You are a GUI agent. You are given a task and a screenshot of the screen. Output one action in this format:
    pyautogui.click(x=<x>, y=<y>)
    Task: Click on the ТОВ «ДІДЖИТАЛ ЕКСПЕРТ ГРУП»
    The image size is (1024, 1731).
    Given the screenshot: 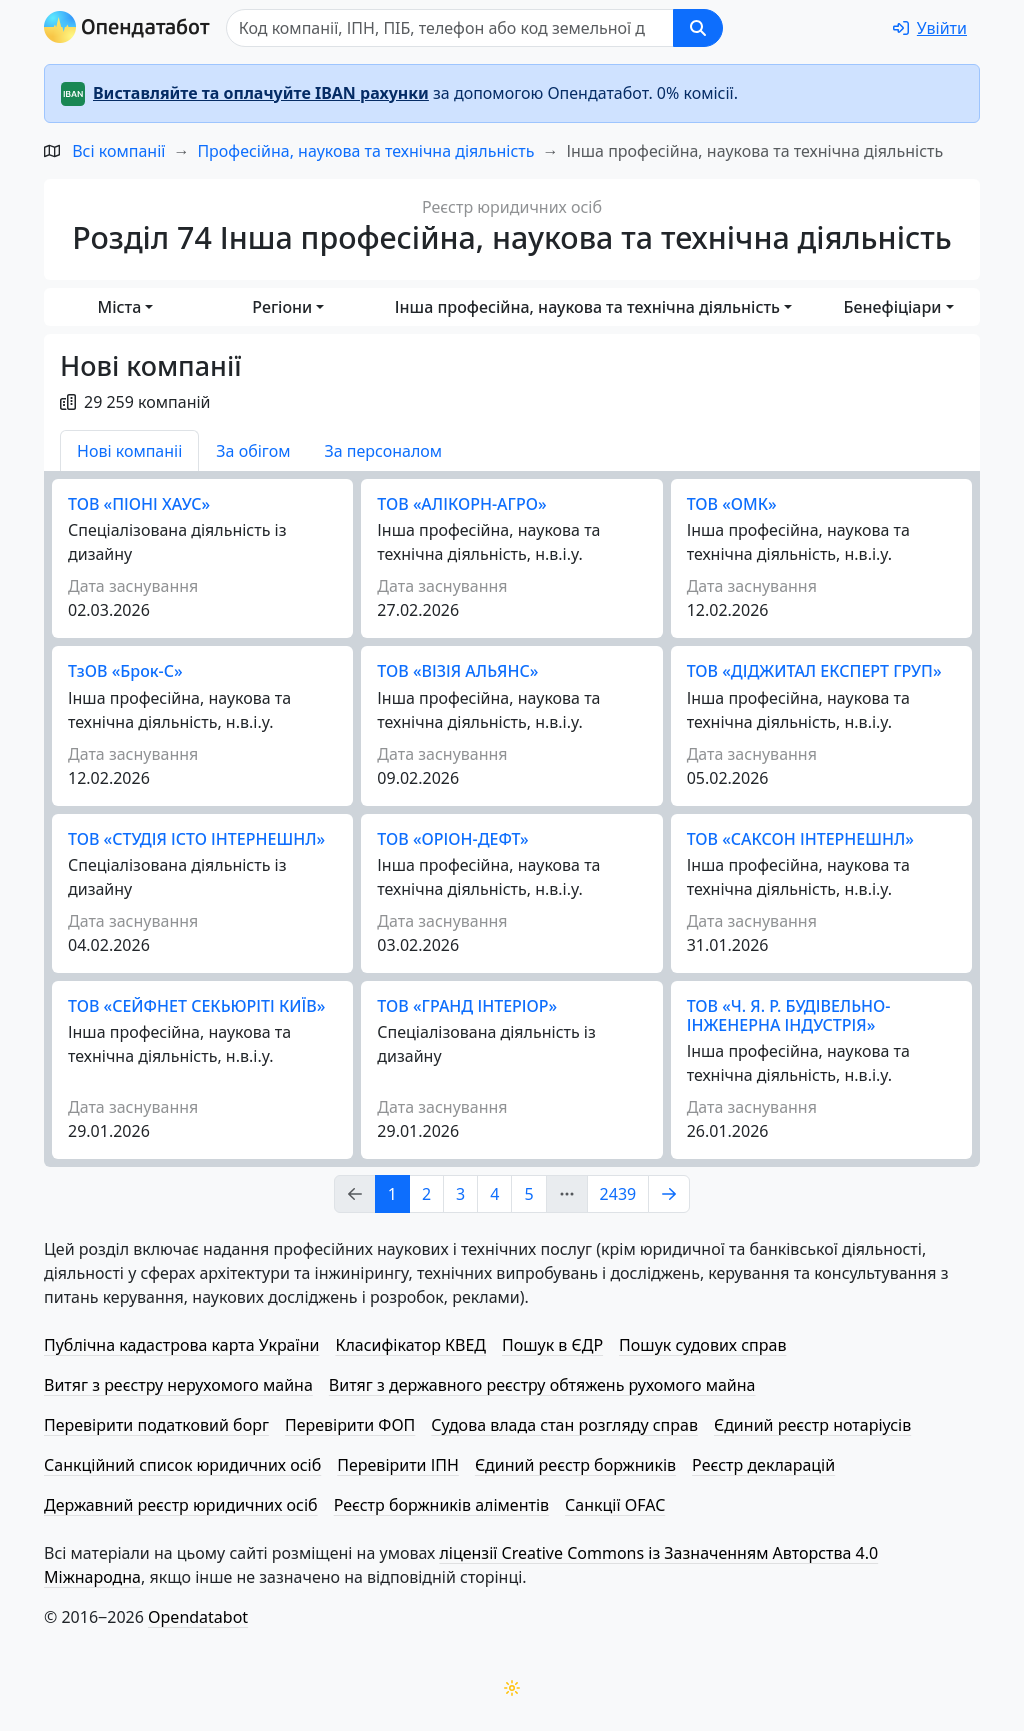 What is the action you would take?
    pyautogui.click(x=814, y=671)
    